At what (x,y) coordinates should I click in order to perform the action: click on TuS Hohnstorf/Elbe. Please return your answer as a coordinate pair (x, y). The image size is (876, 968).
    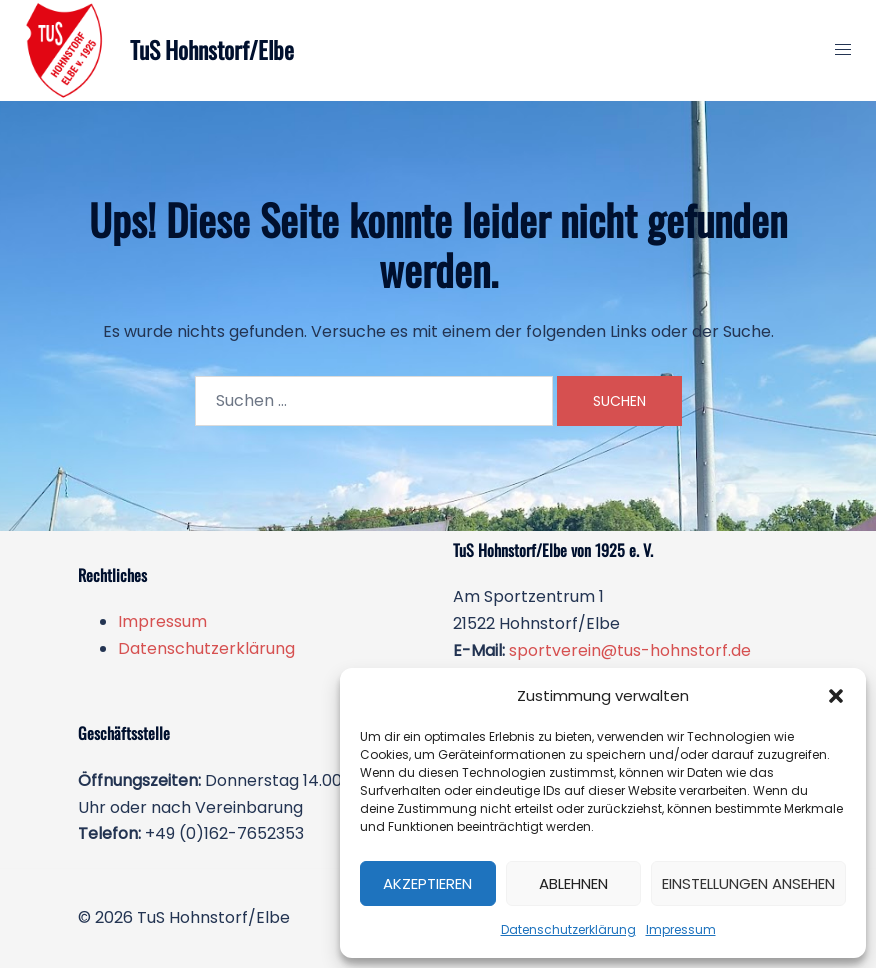
    Looking at the image, I should click on (214, 50).